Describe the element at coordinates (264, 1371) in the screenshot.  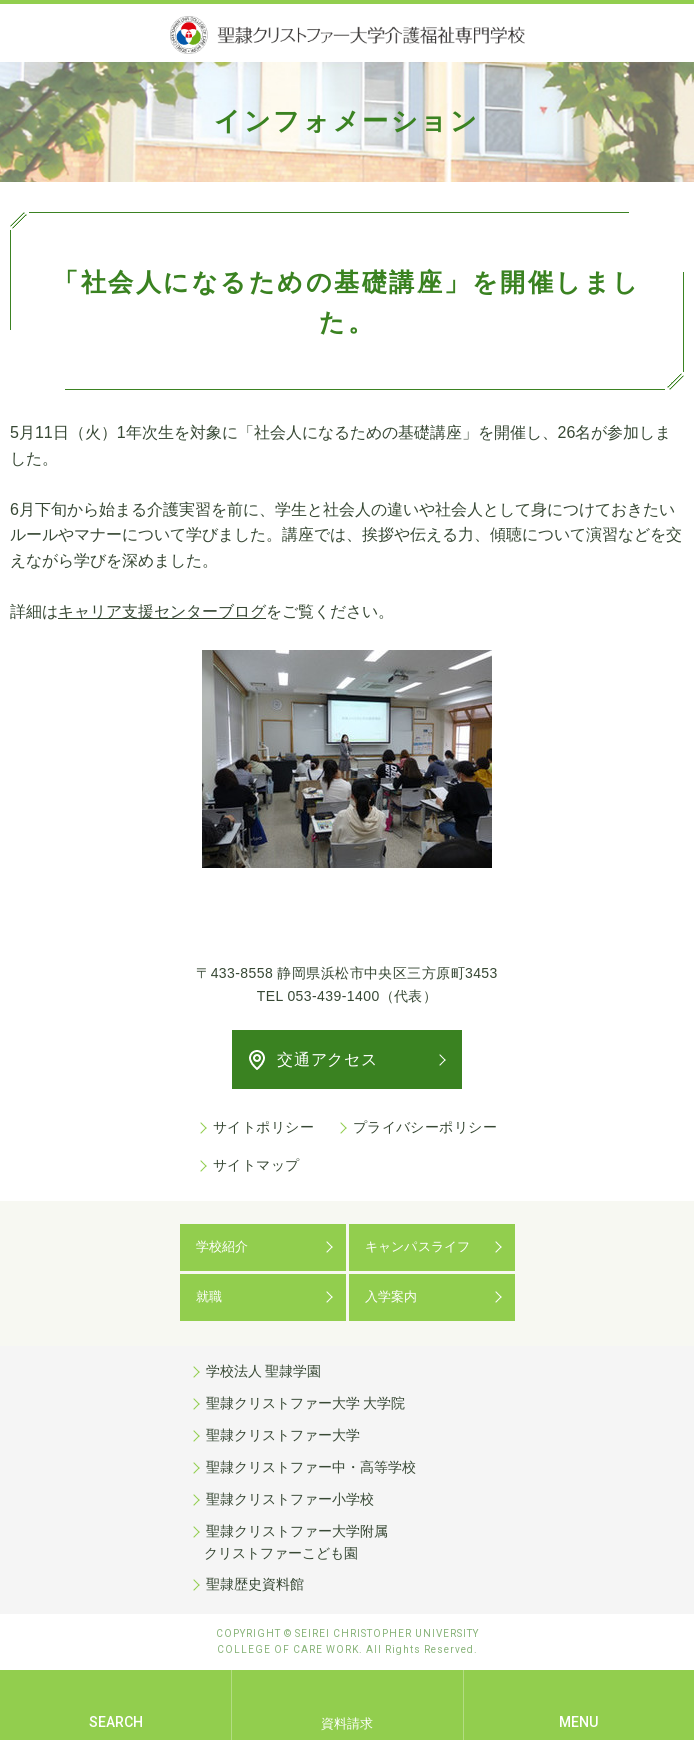
I see `学校法人 聖隷学園` at that location.